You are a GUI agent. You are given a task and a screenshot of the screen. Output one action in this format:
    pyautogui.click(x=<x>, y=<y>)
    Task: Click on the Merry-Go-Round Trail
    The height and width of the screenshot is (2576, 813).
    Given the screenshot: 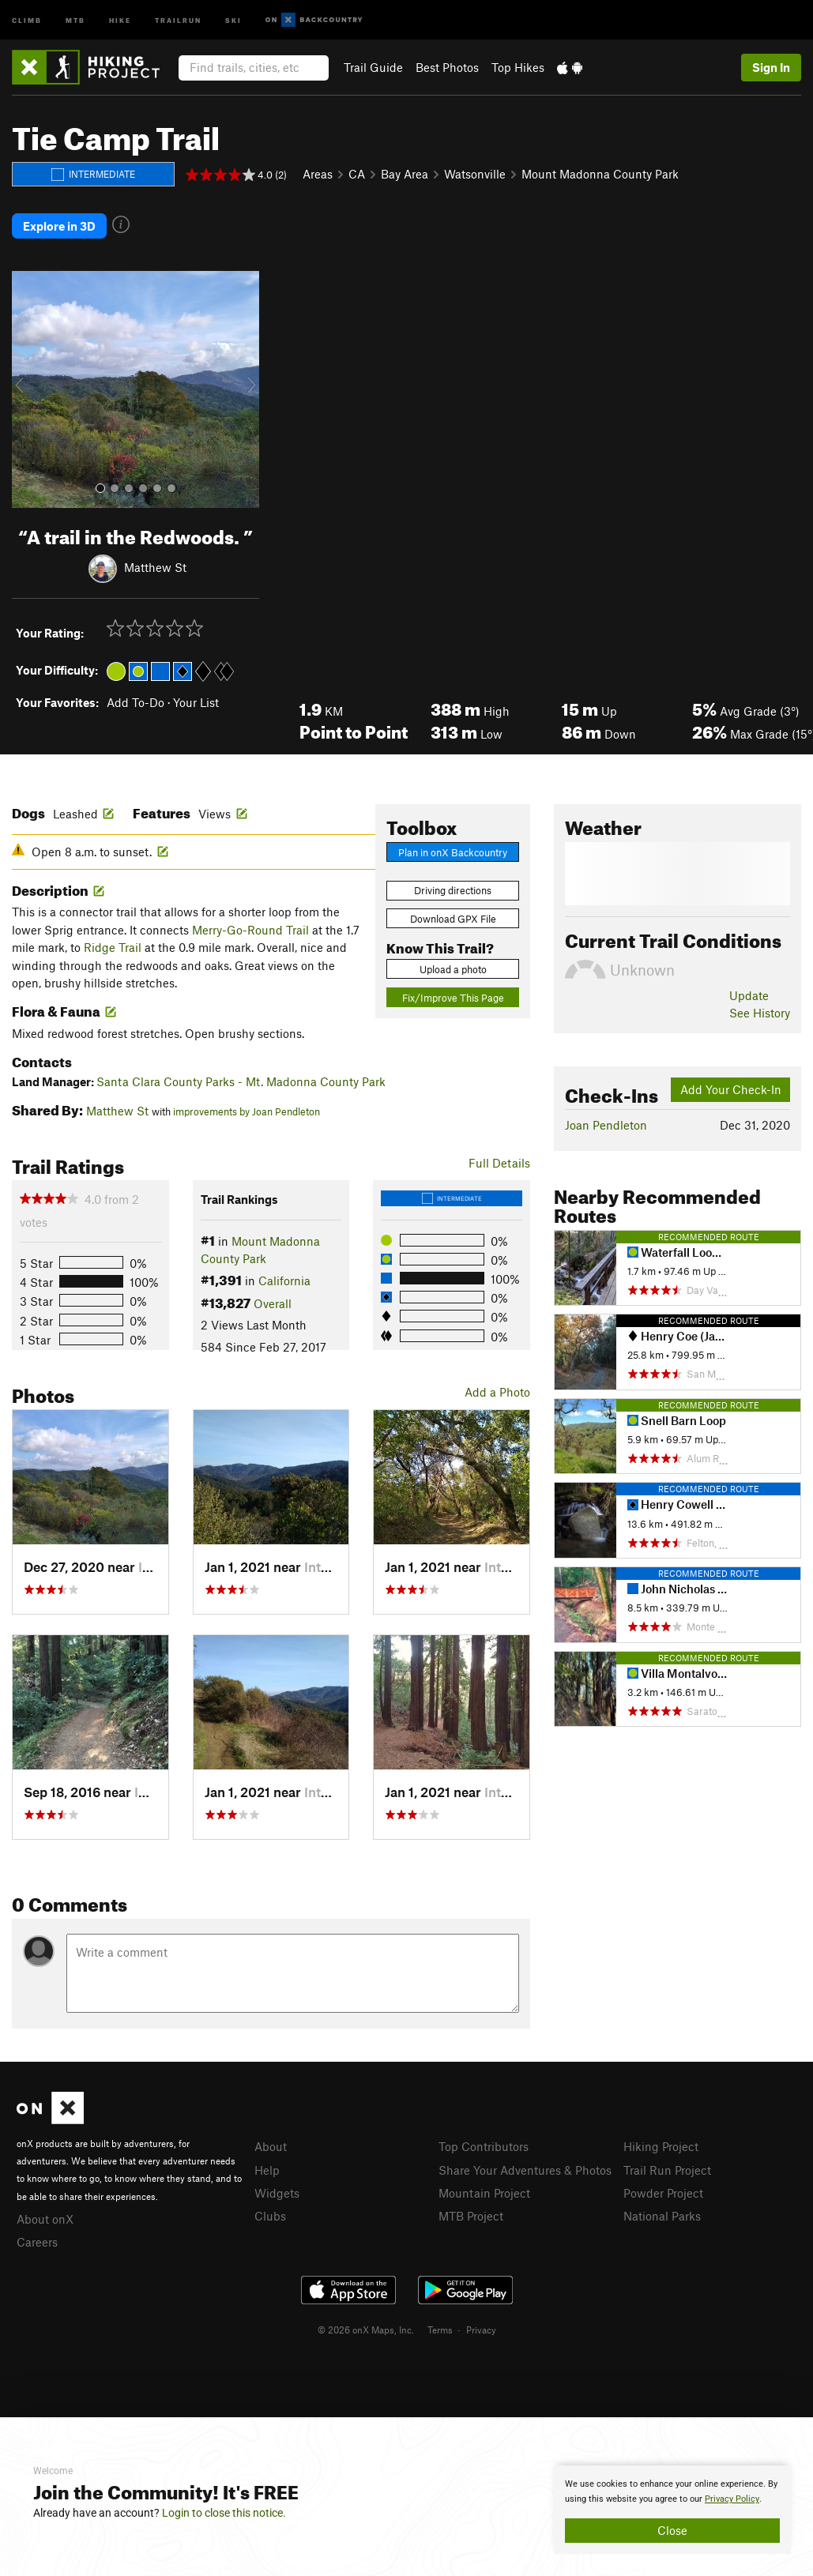 What is the action you would take?
    pyautogui.click(x=250, y=928)
    